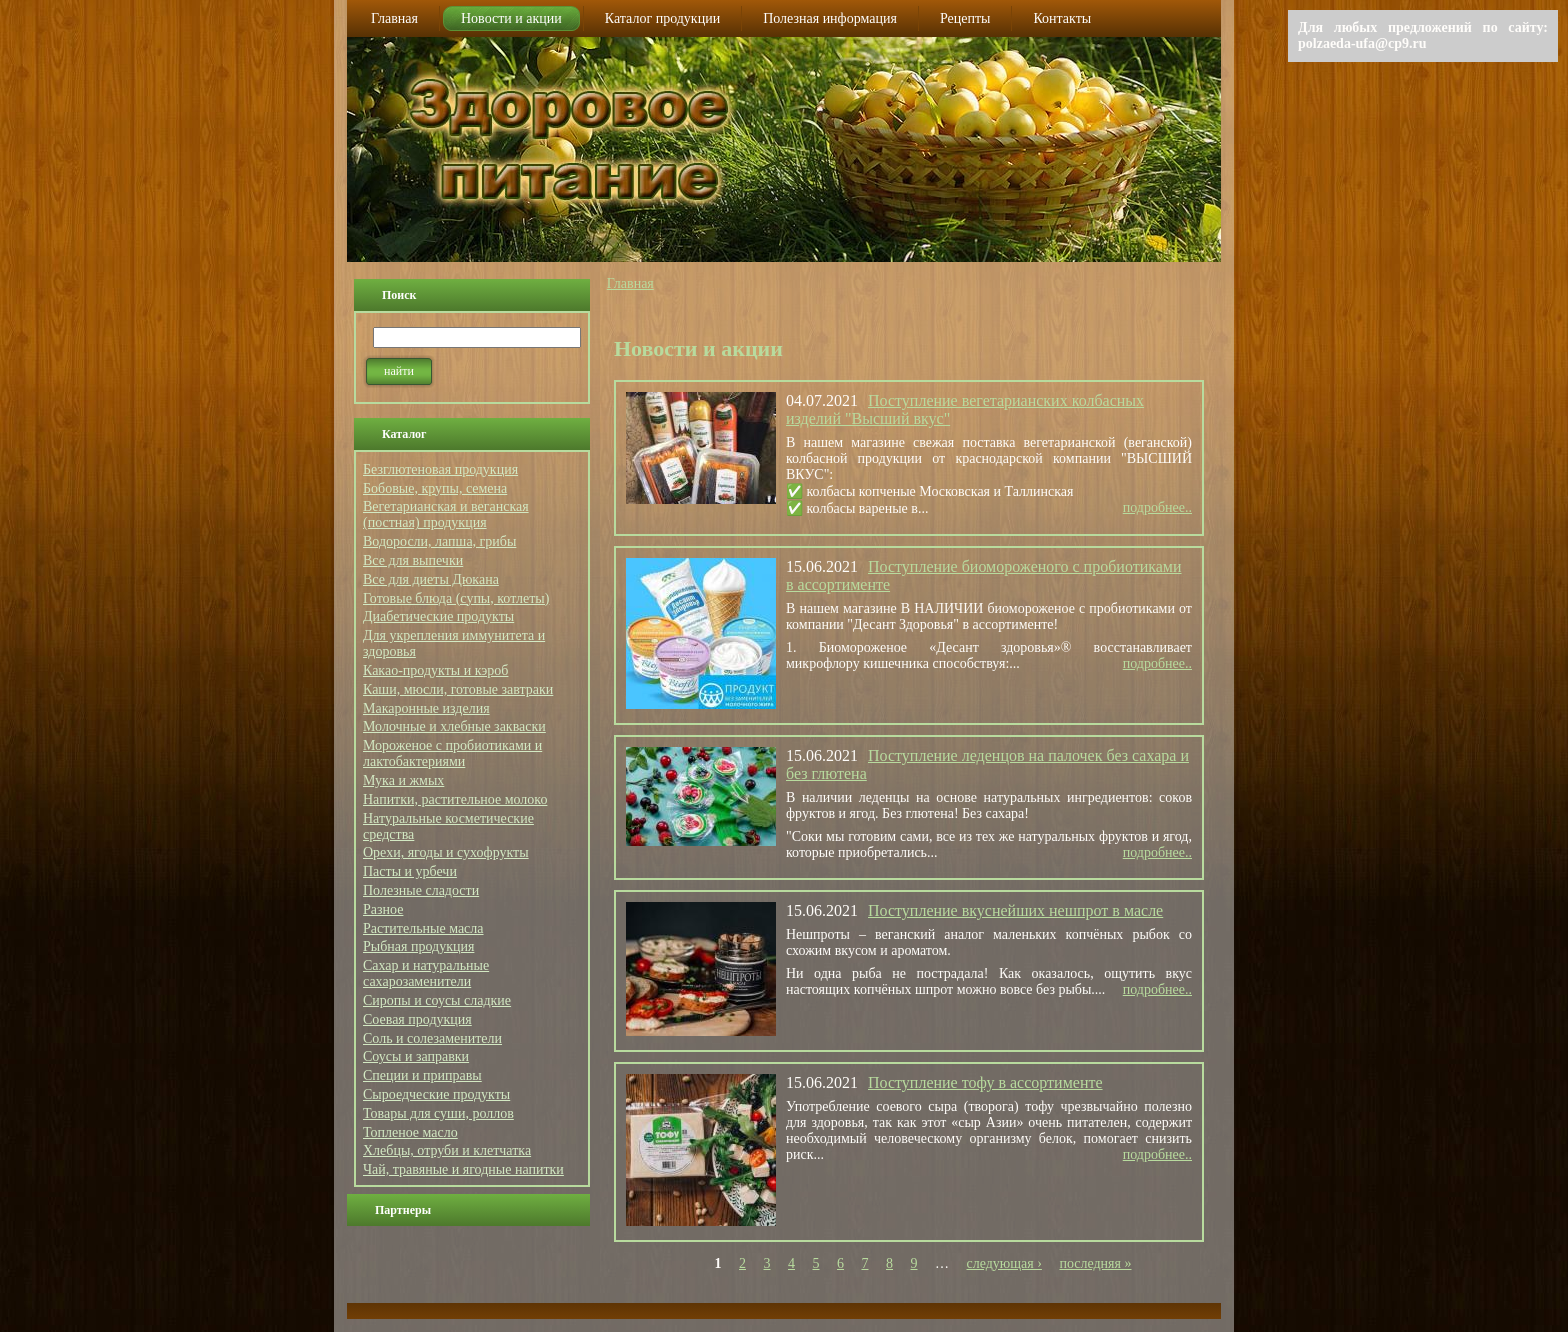 The image size is (1568, 1332). Describe the element at coordinates (413, 560) in the screenshot. I see `Все для выпечки` at that location.